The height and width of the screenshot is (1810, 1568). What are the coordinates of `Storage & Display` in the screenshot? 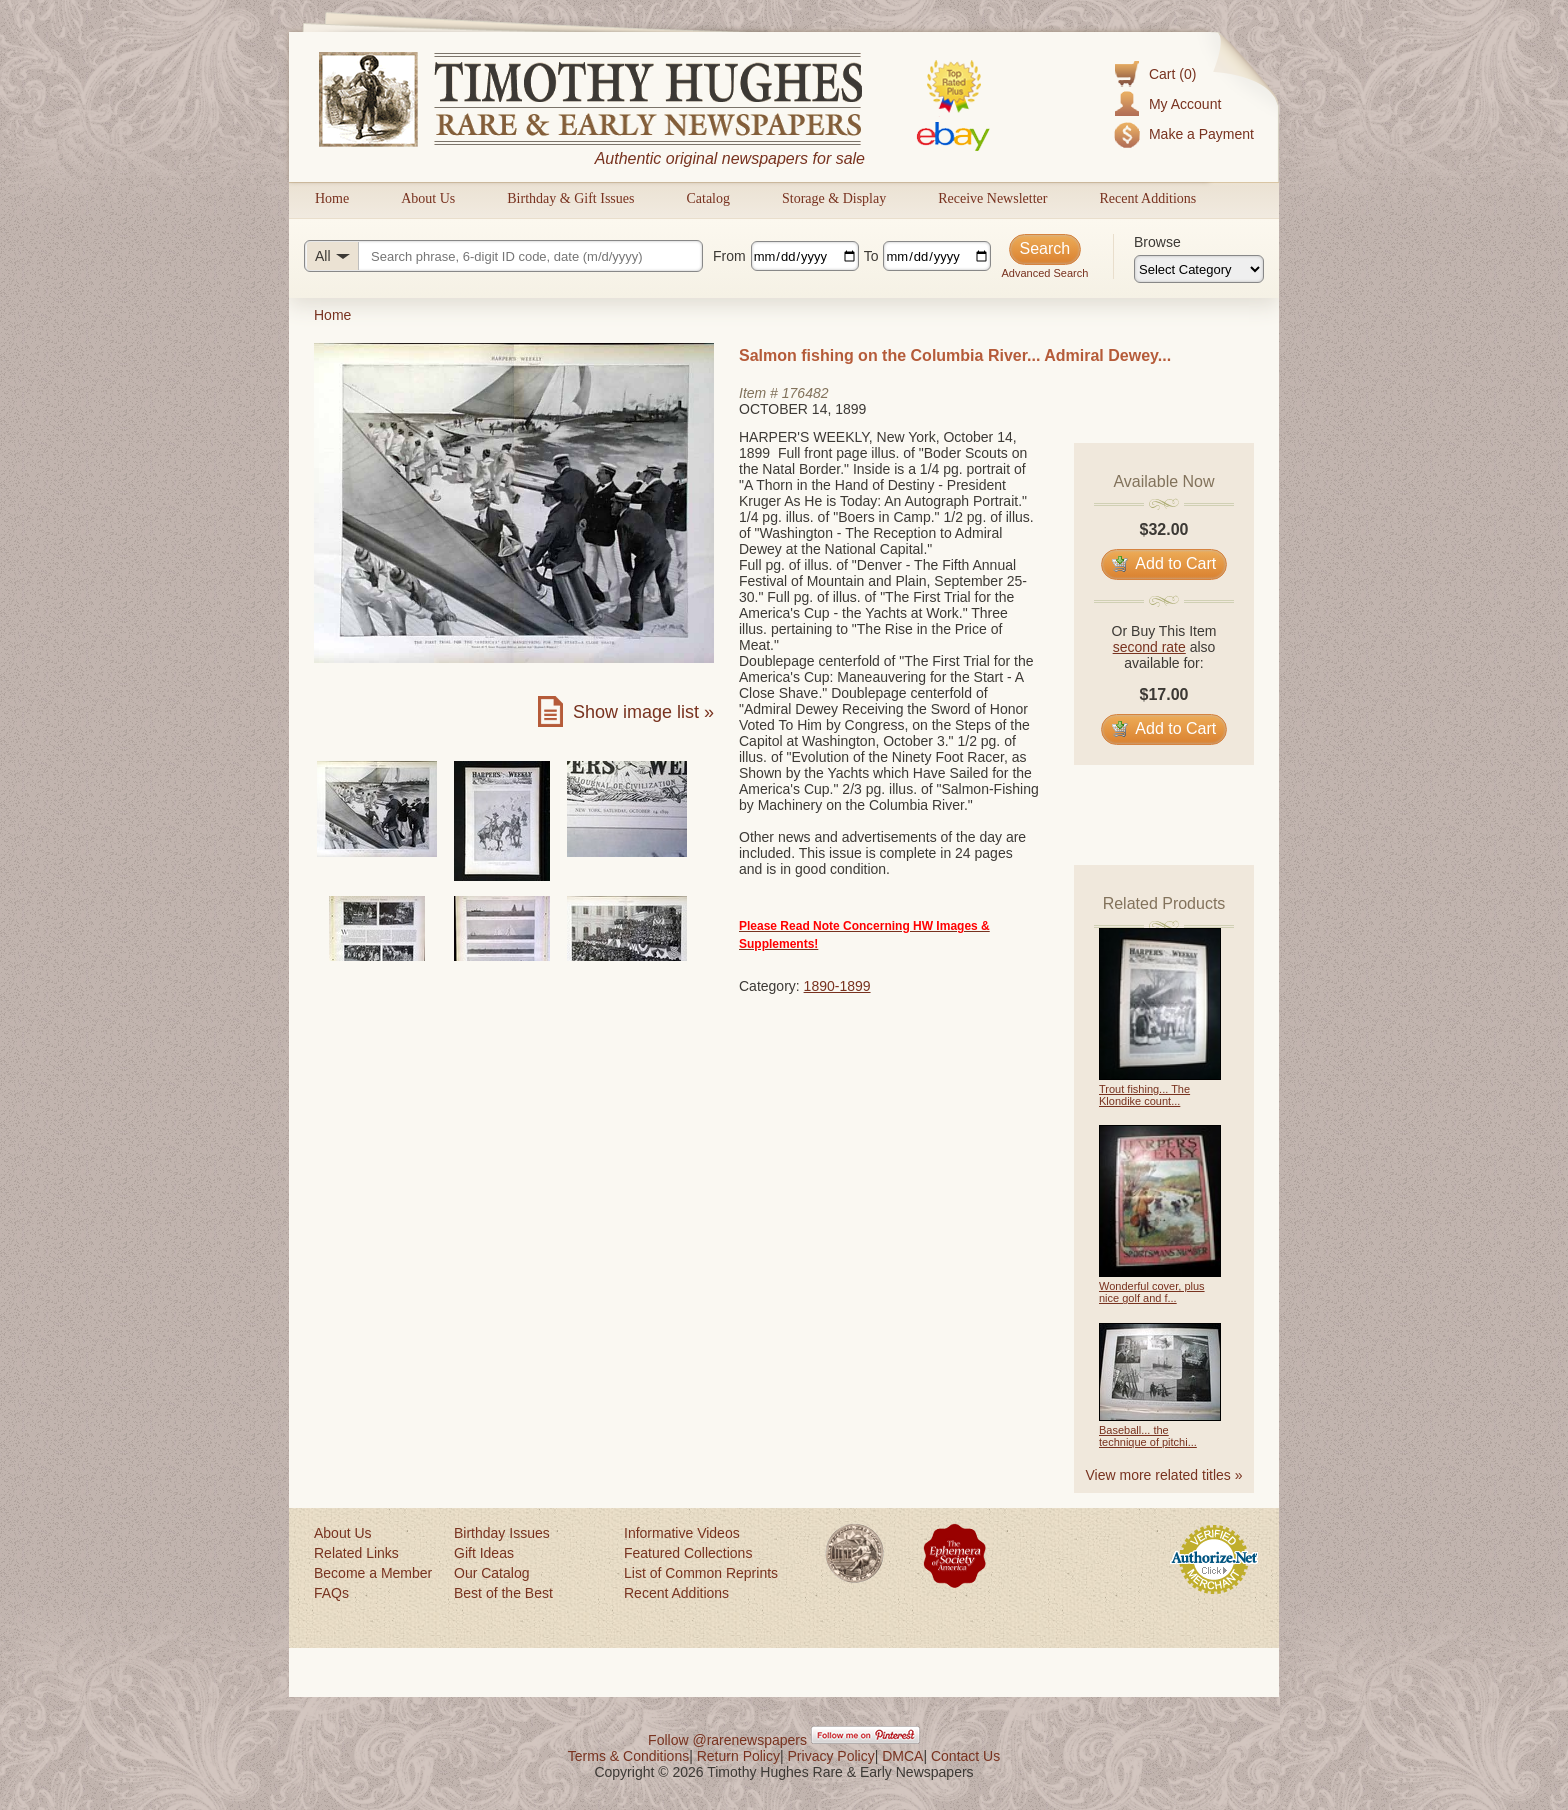 It's located at (834, 198).